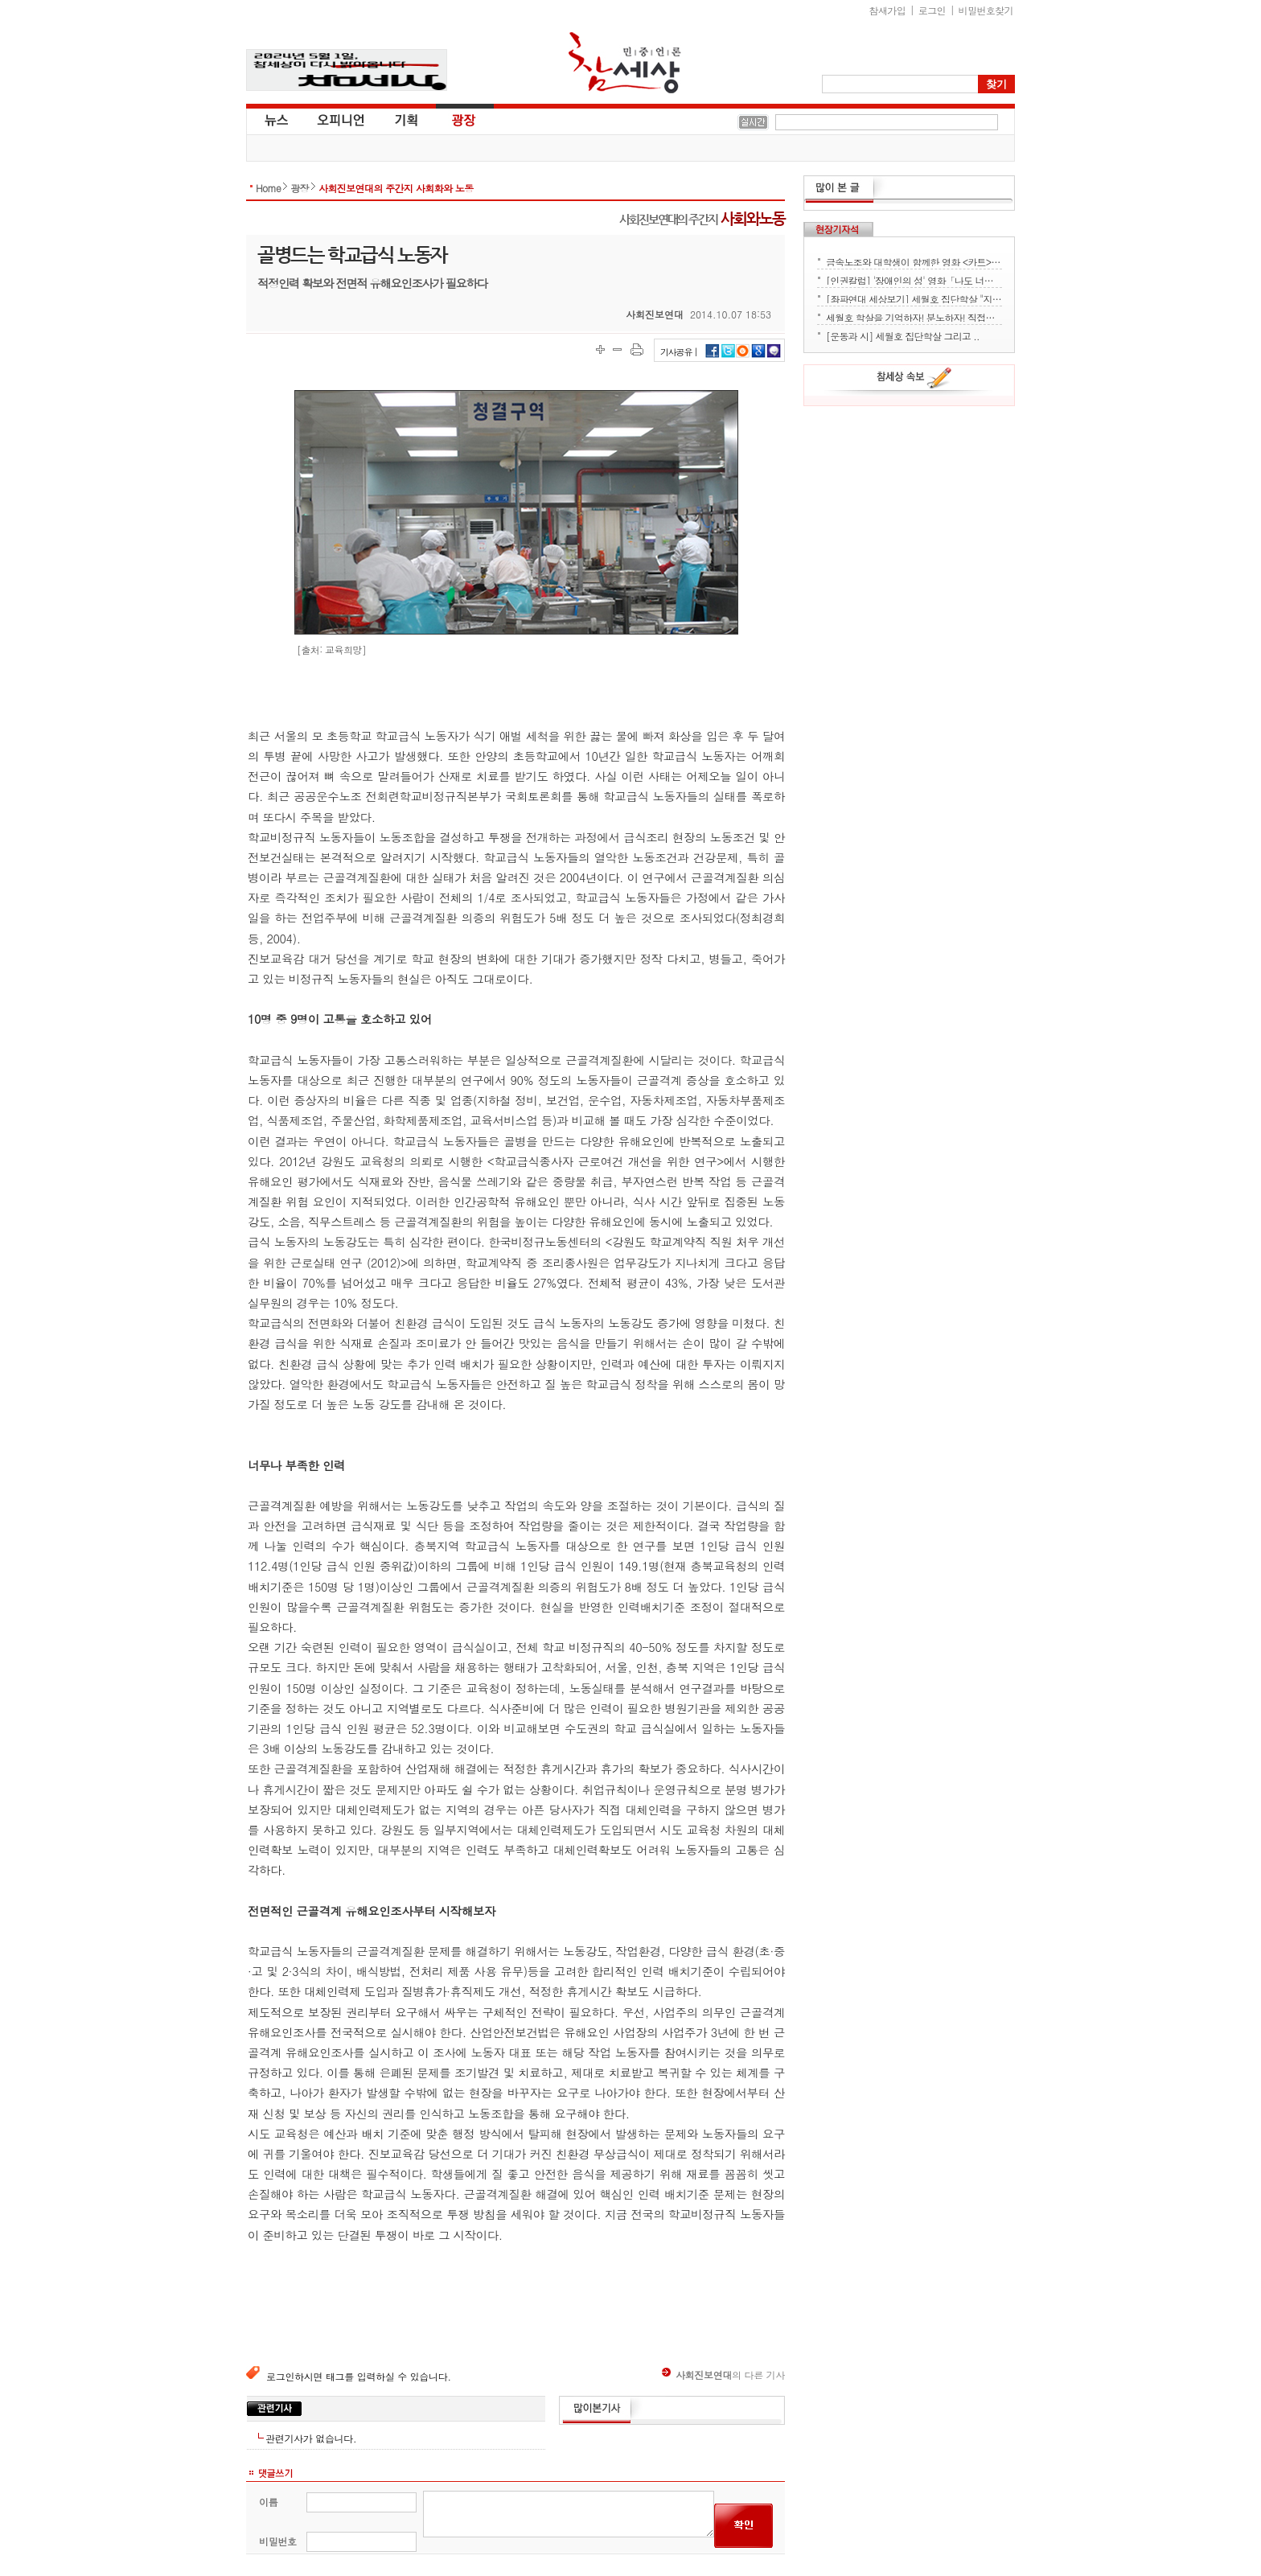 This screenshot has width=1261, height=2576. Describe the element at coordinates (268, 188) in the screenshot. I see `Home` at that location.